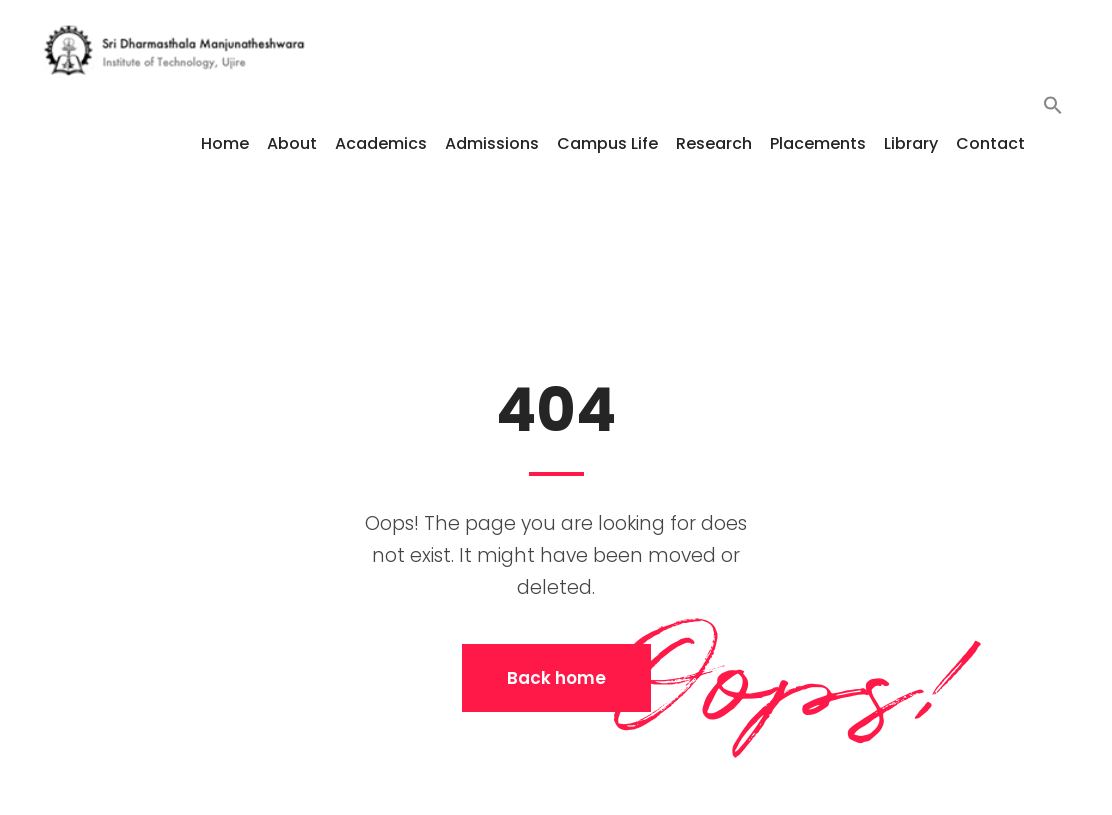 Image resolution: width=1112 pixels, height=815 pixels. I want to click on [button], so click(1053, 142).